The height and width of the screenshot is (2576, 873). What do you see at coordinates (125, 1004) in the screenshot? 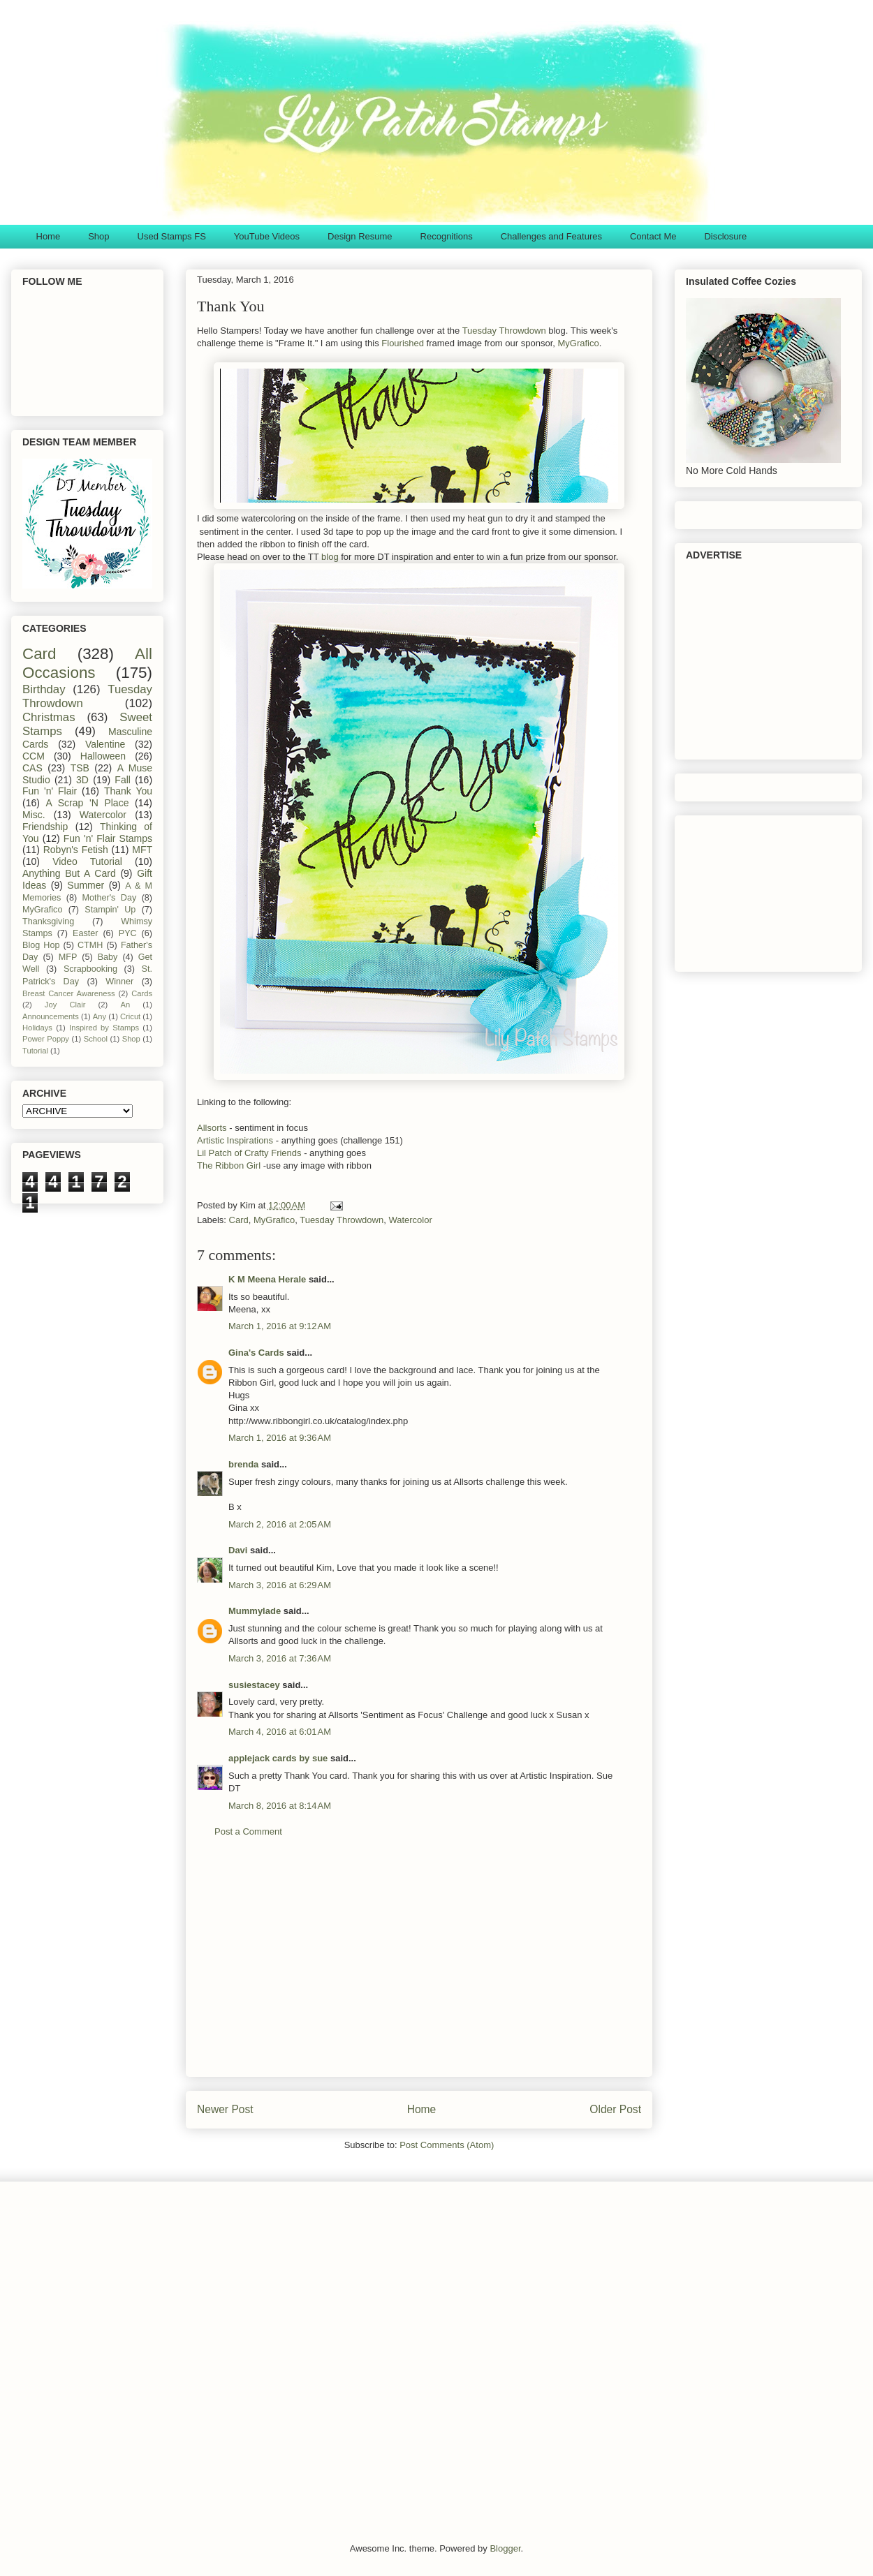
I see `An` at bounding box center [125, 1004].